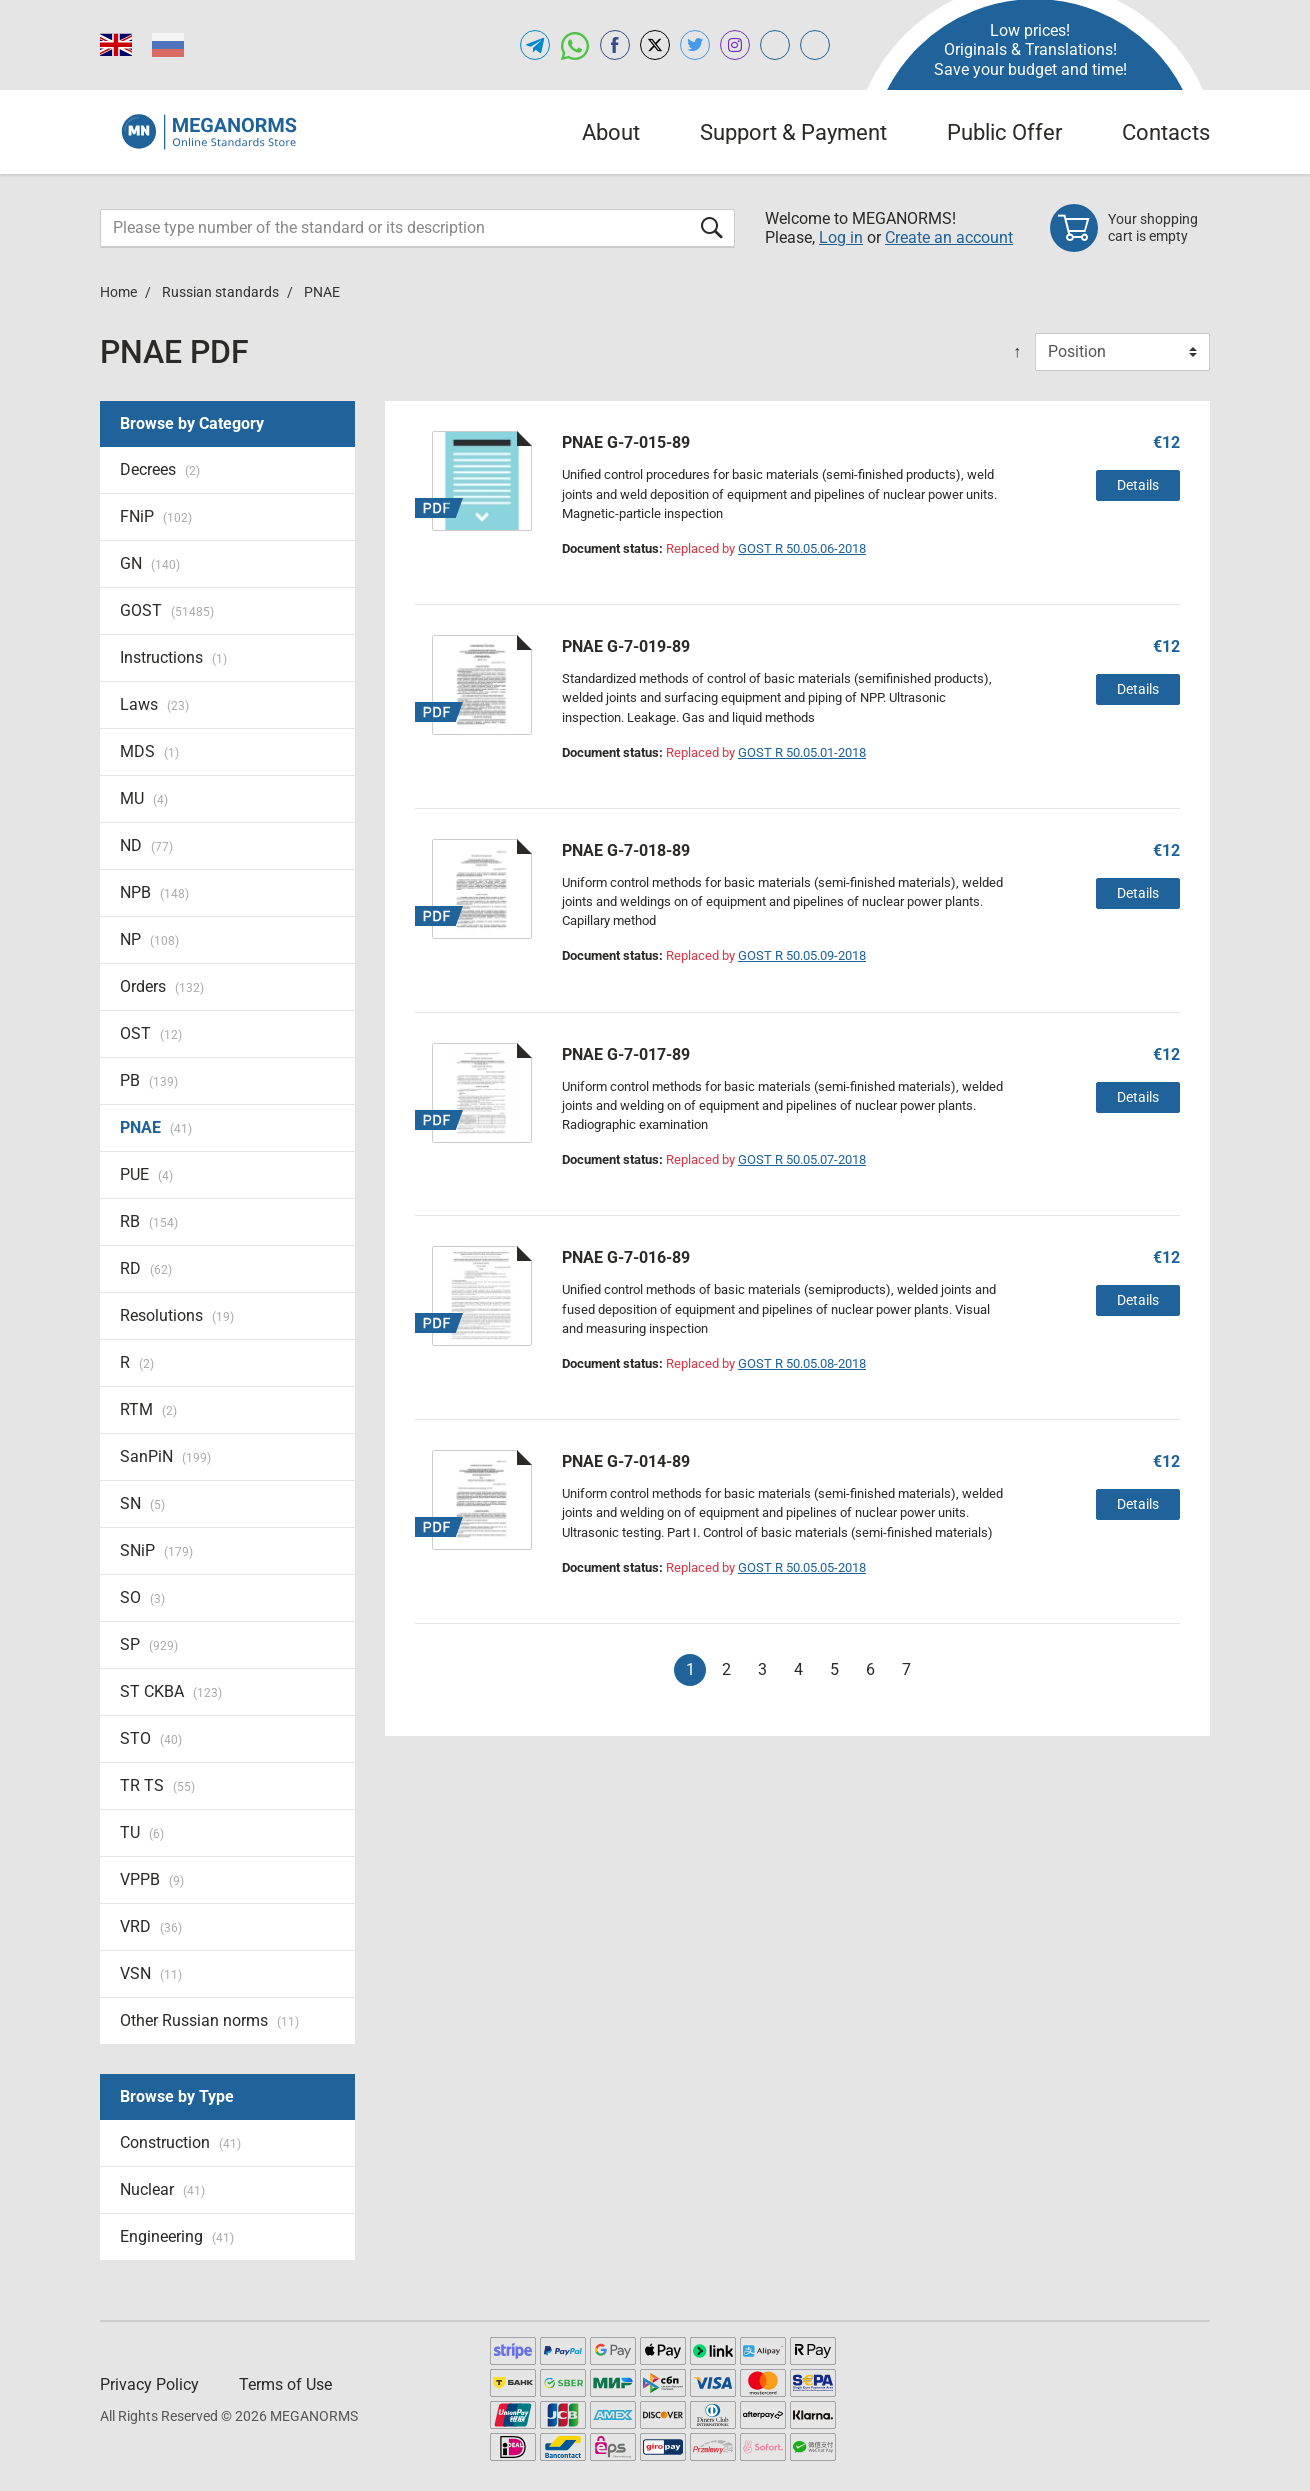  What do you see at coordinates (209, 2020) in the screenshot?
I see `Other Russian norms` at bounding box center [209, 2020].